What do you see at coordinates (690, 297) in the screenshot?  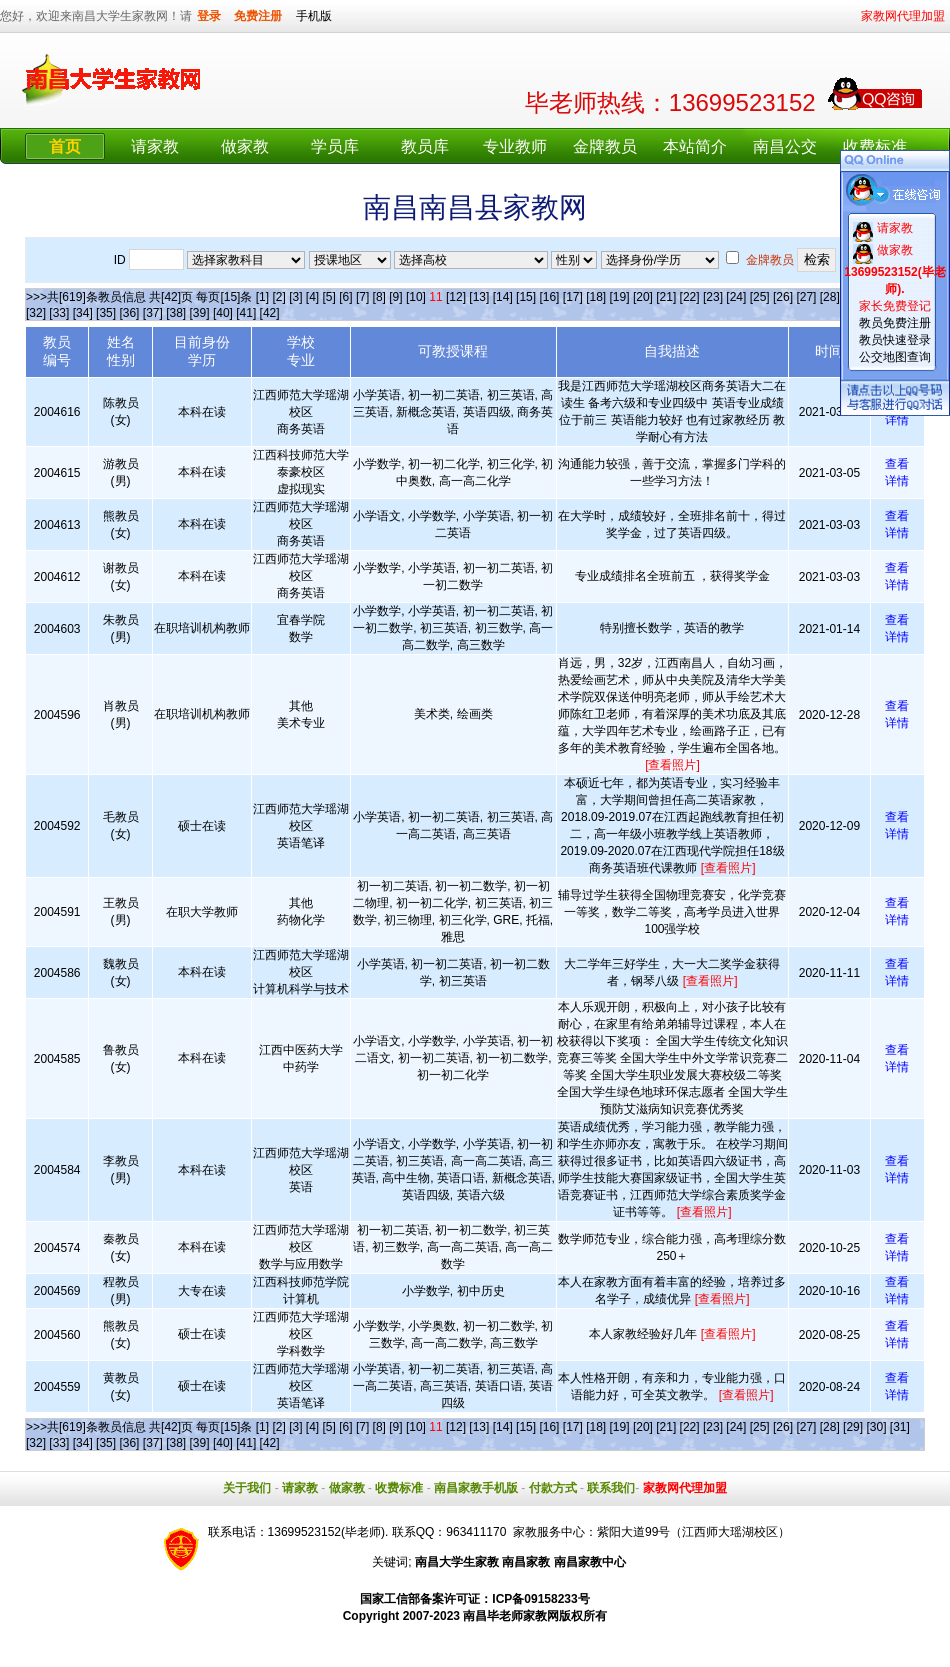 I see `[22]` at bounding box center [690, 297].